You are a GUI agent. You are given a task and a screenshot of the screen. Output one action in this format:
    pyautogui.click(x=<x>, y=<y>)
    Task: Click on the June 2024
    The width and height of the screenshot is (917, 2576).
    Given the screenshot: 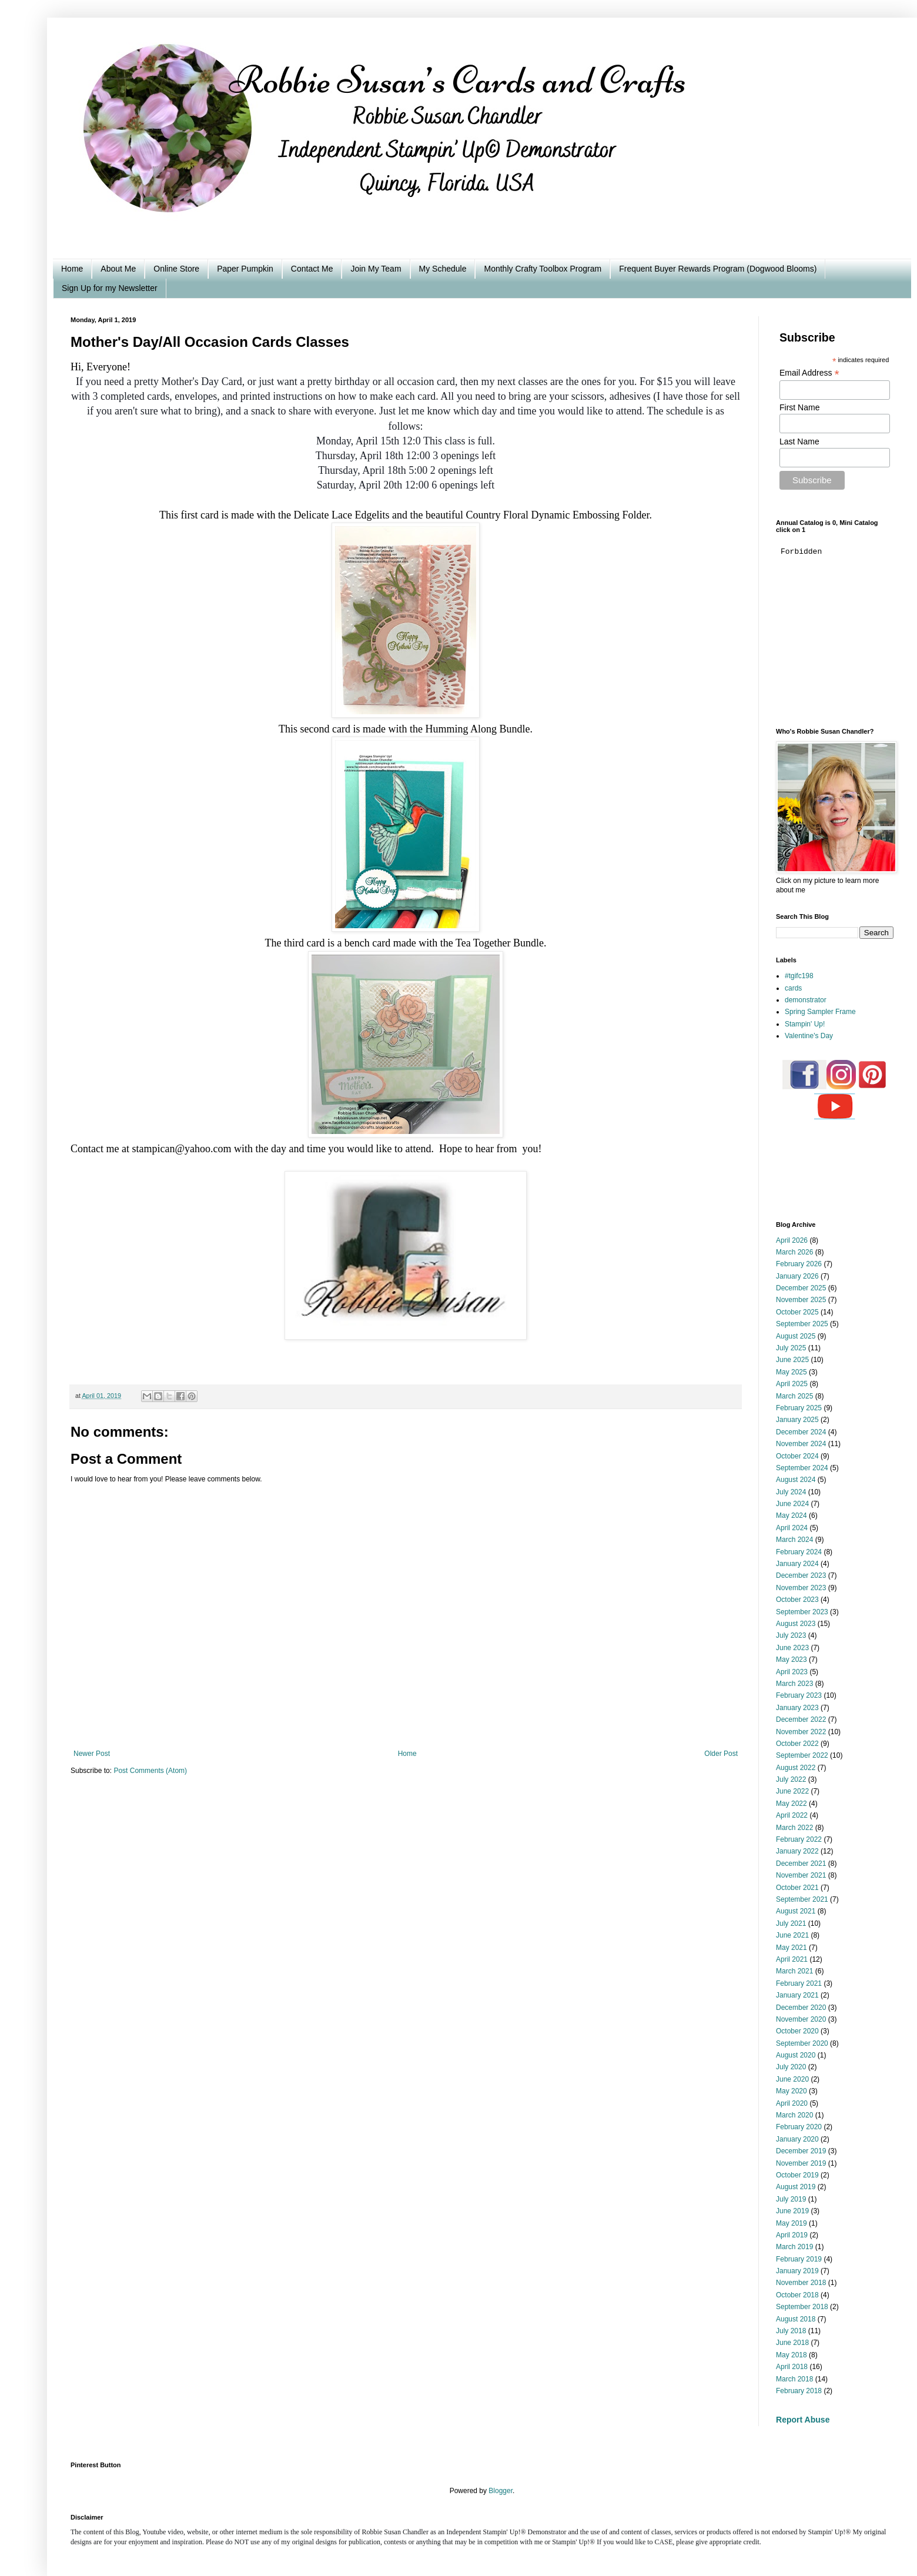 What is the action you would take?
    pyautogui.click(x=792, y=1504)
    